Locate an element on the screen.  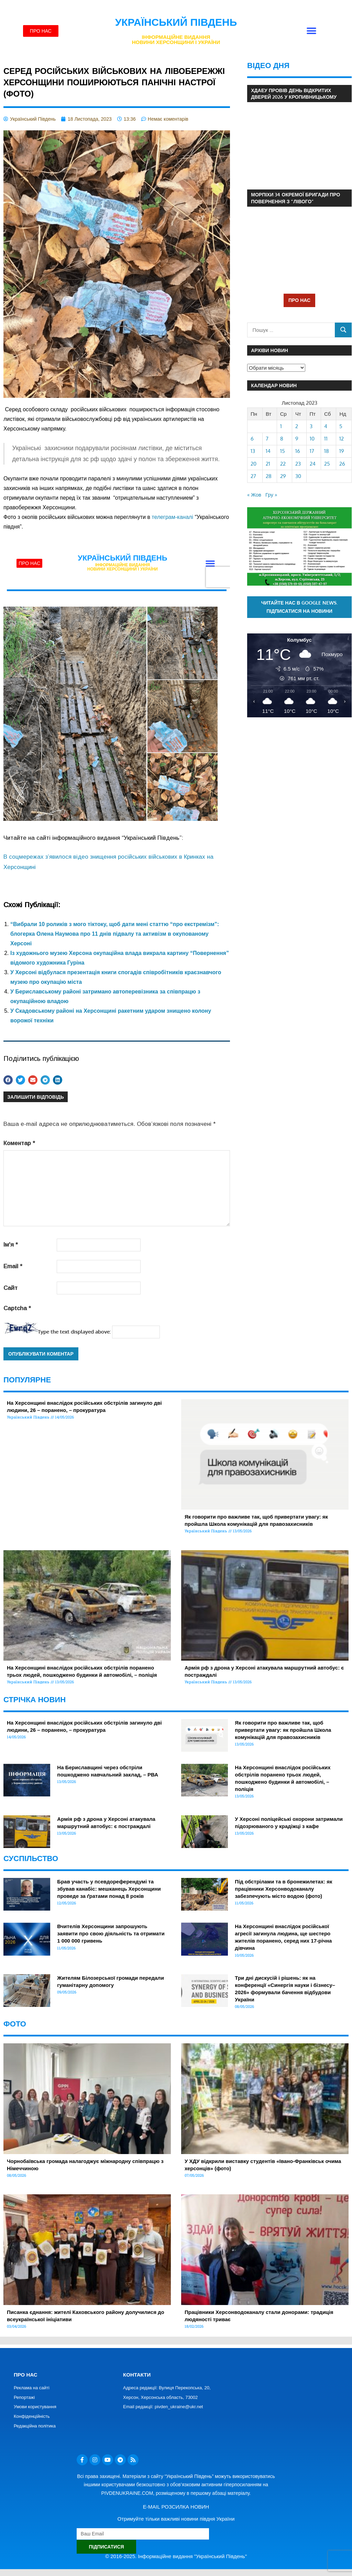
ПРО НАС is located at coordinates (299, 300).